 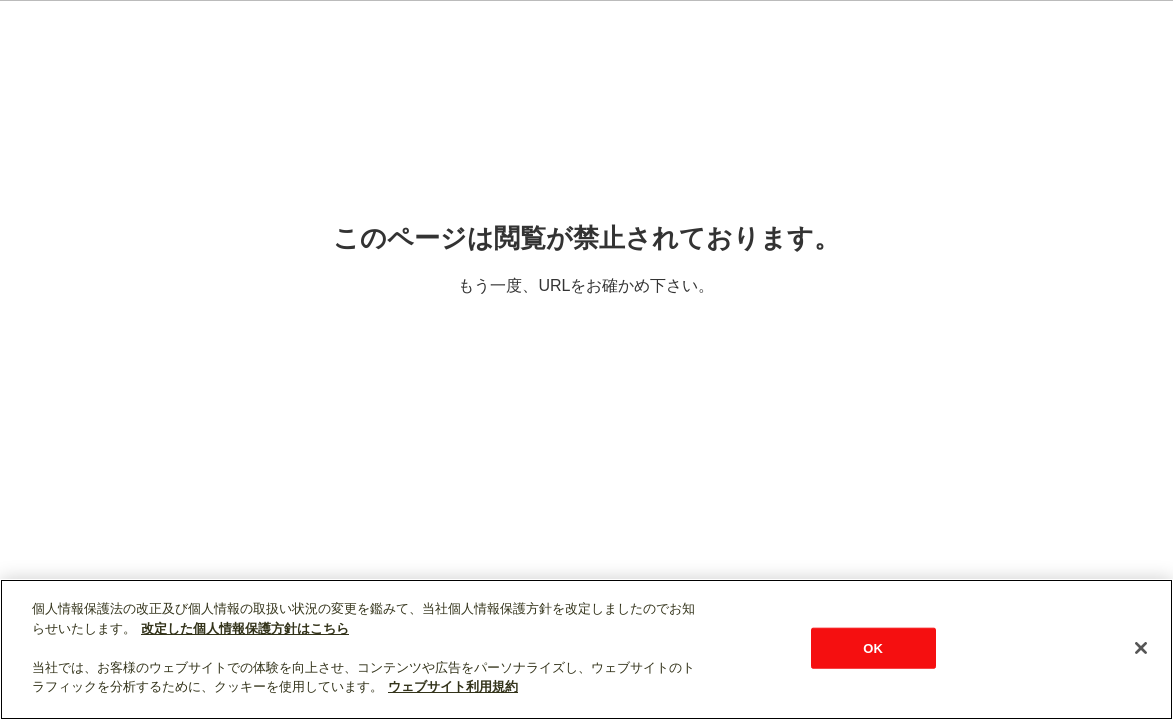 What do you see at coordinates (873, 647) in the screenshot?
I see `OK` at bounding box center [873, 647].